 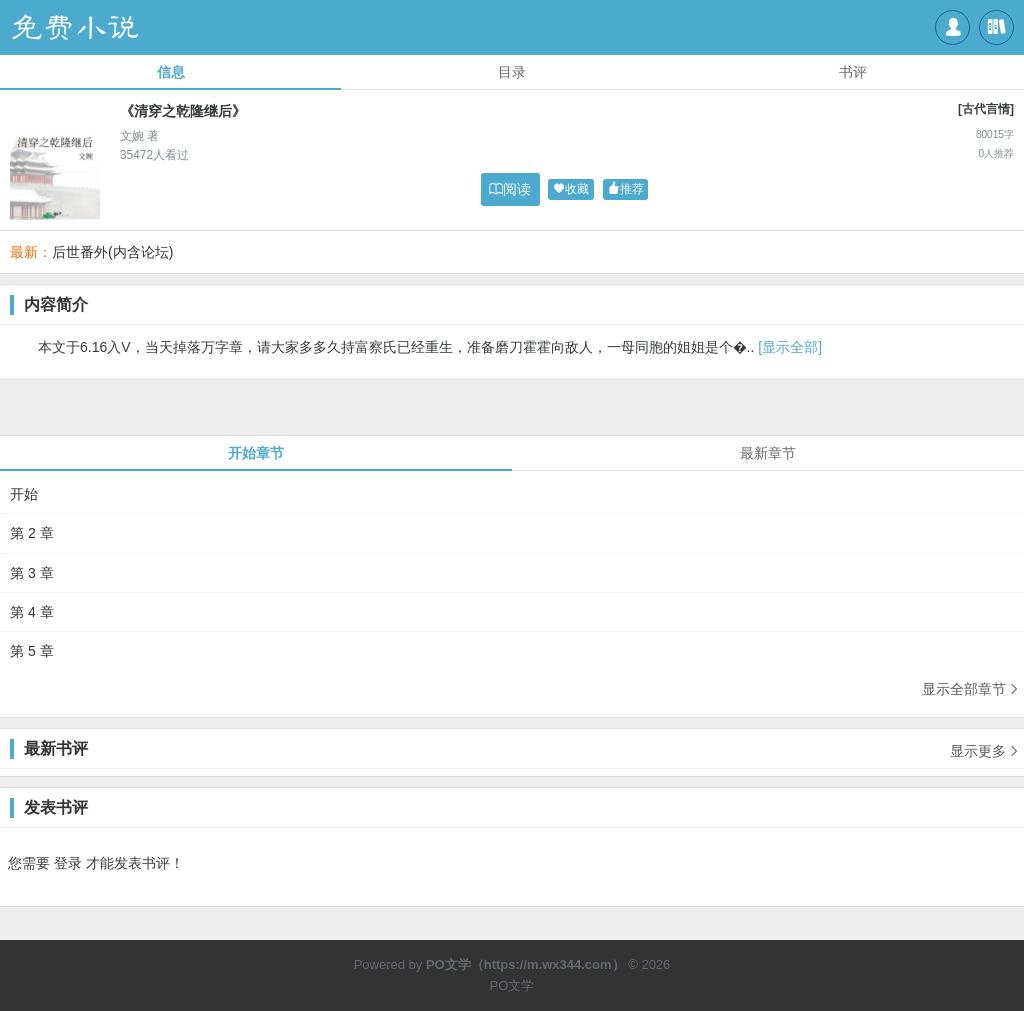 What do you see at coordinates (971, 688) in the screenshot?
I see `显示全部章节` at bounding box center [971, 688].